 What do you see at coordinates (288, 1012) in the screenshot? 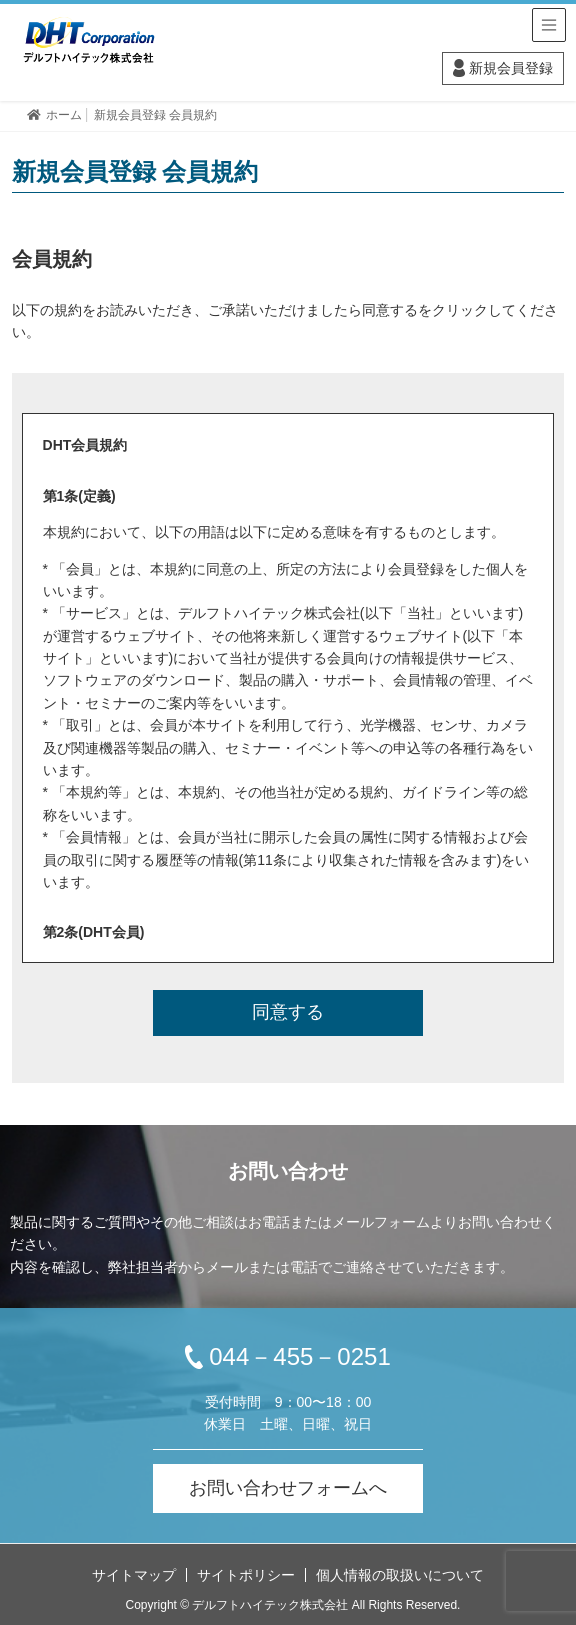
I see `同意する` at bounding box center [288, 1012].